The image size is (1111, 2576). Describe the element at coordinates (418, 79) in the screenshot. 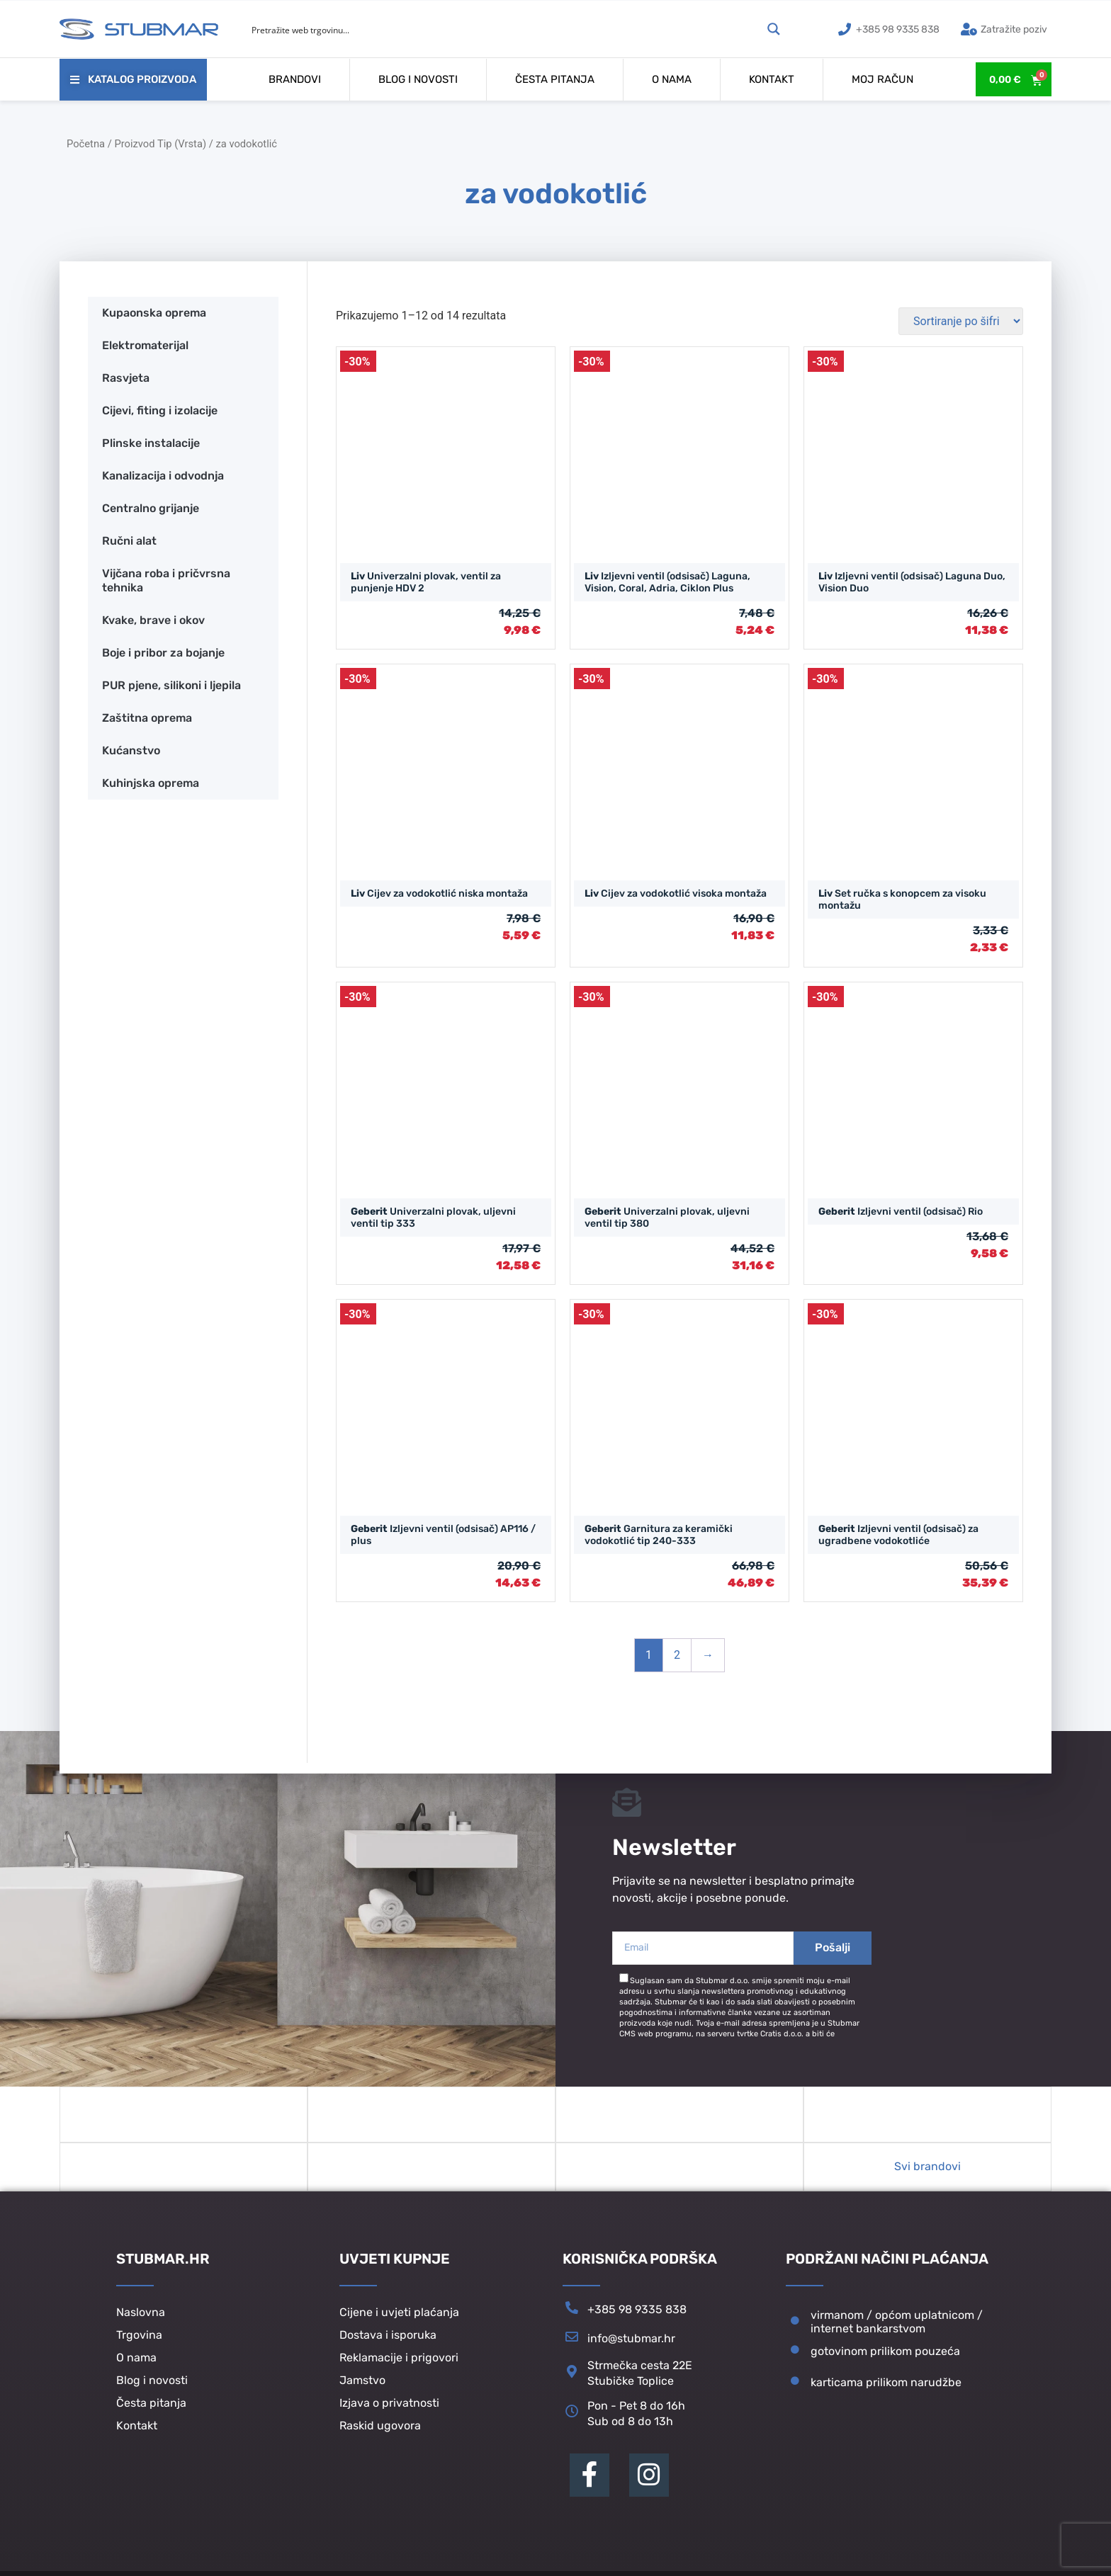

I see `Blog i novosti` at that location.